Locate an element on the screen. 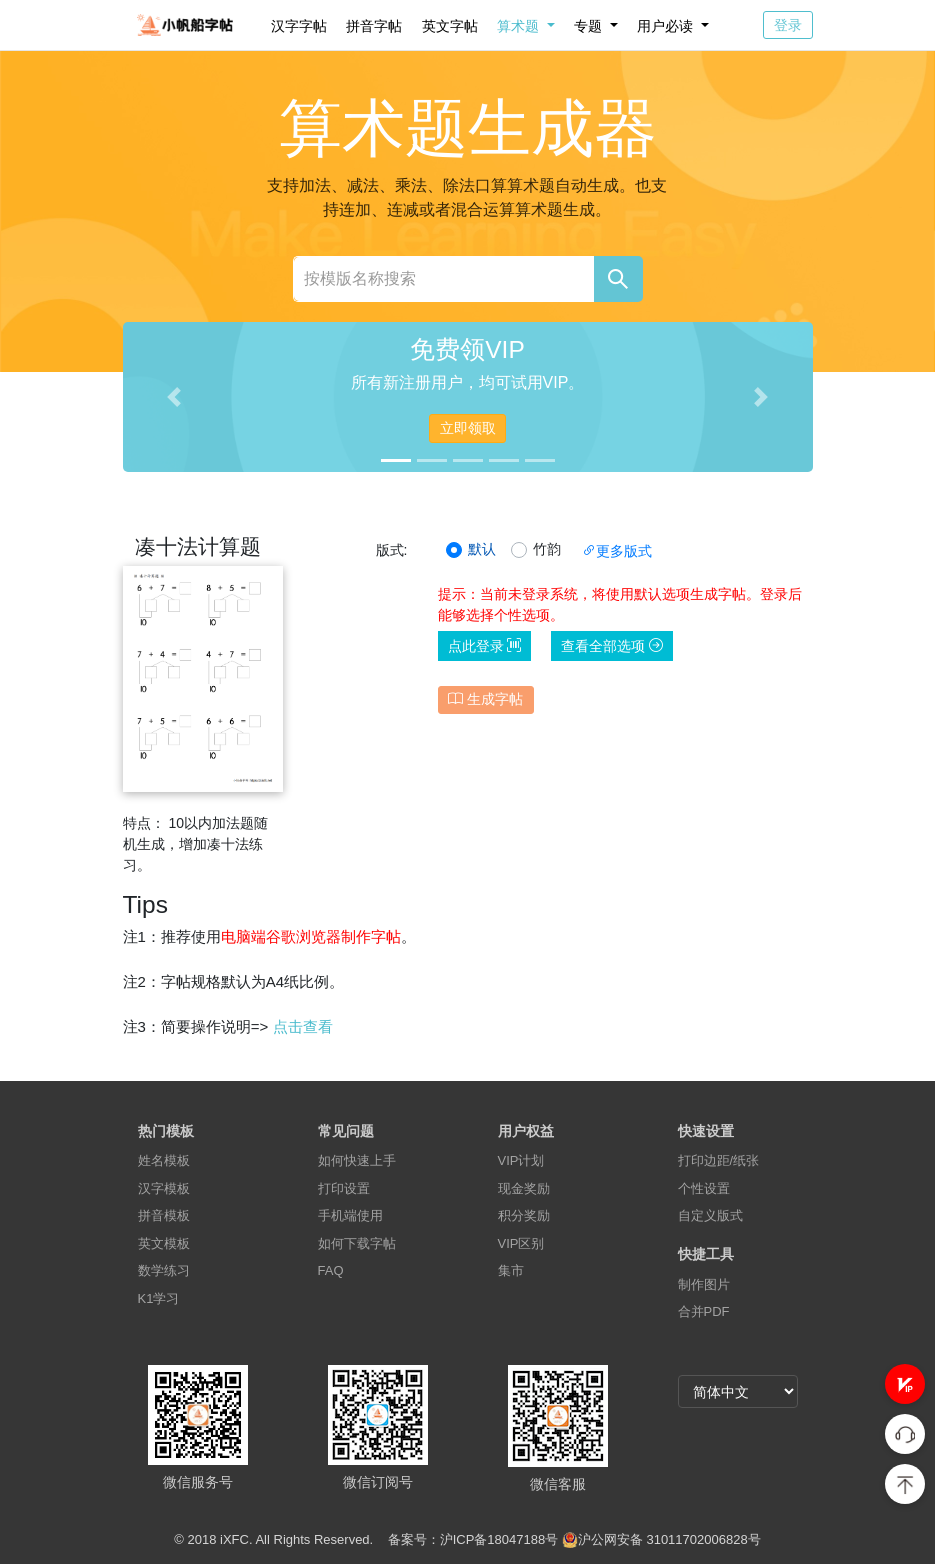  专题 [button] is located at coordinates (590, 26).